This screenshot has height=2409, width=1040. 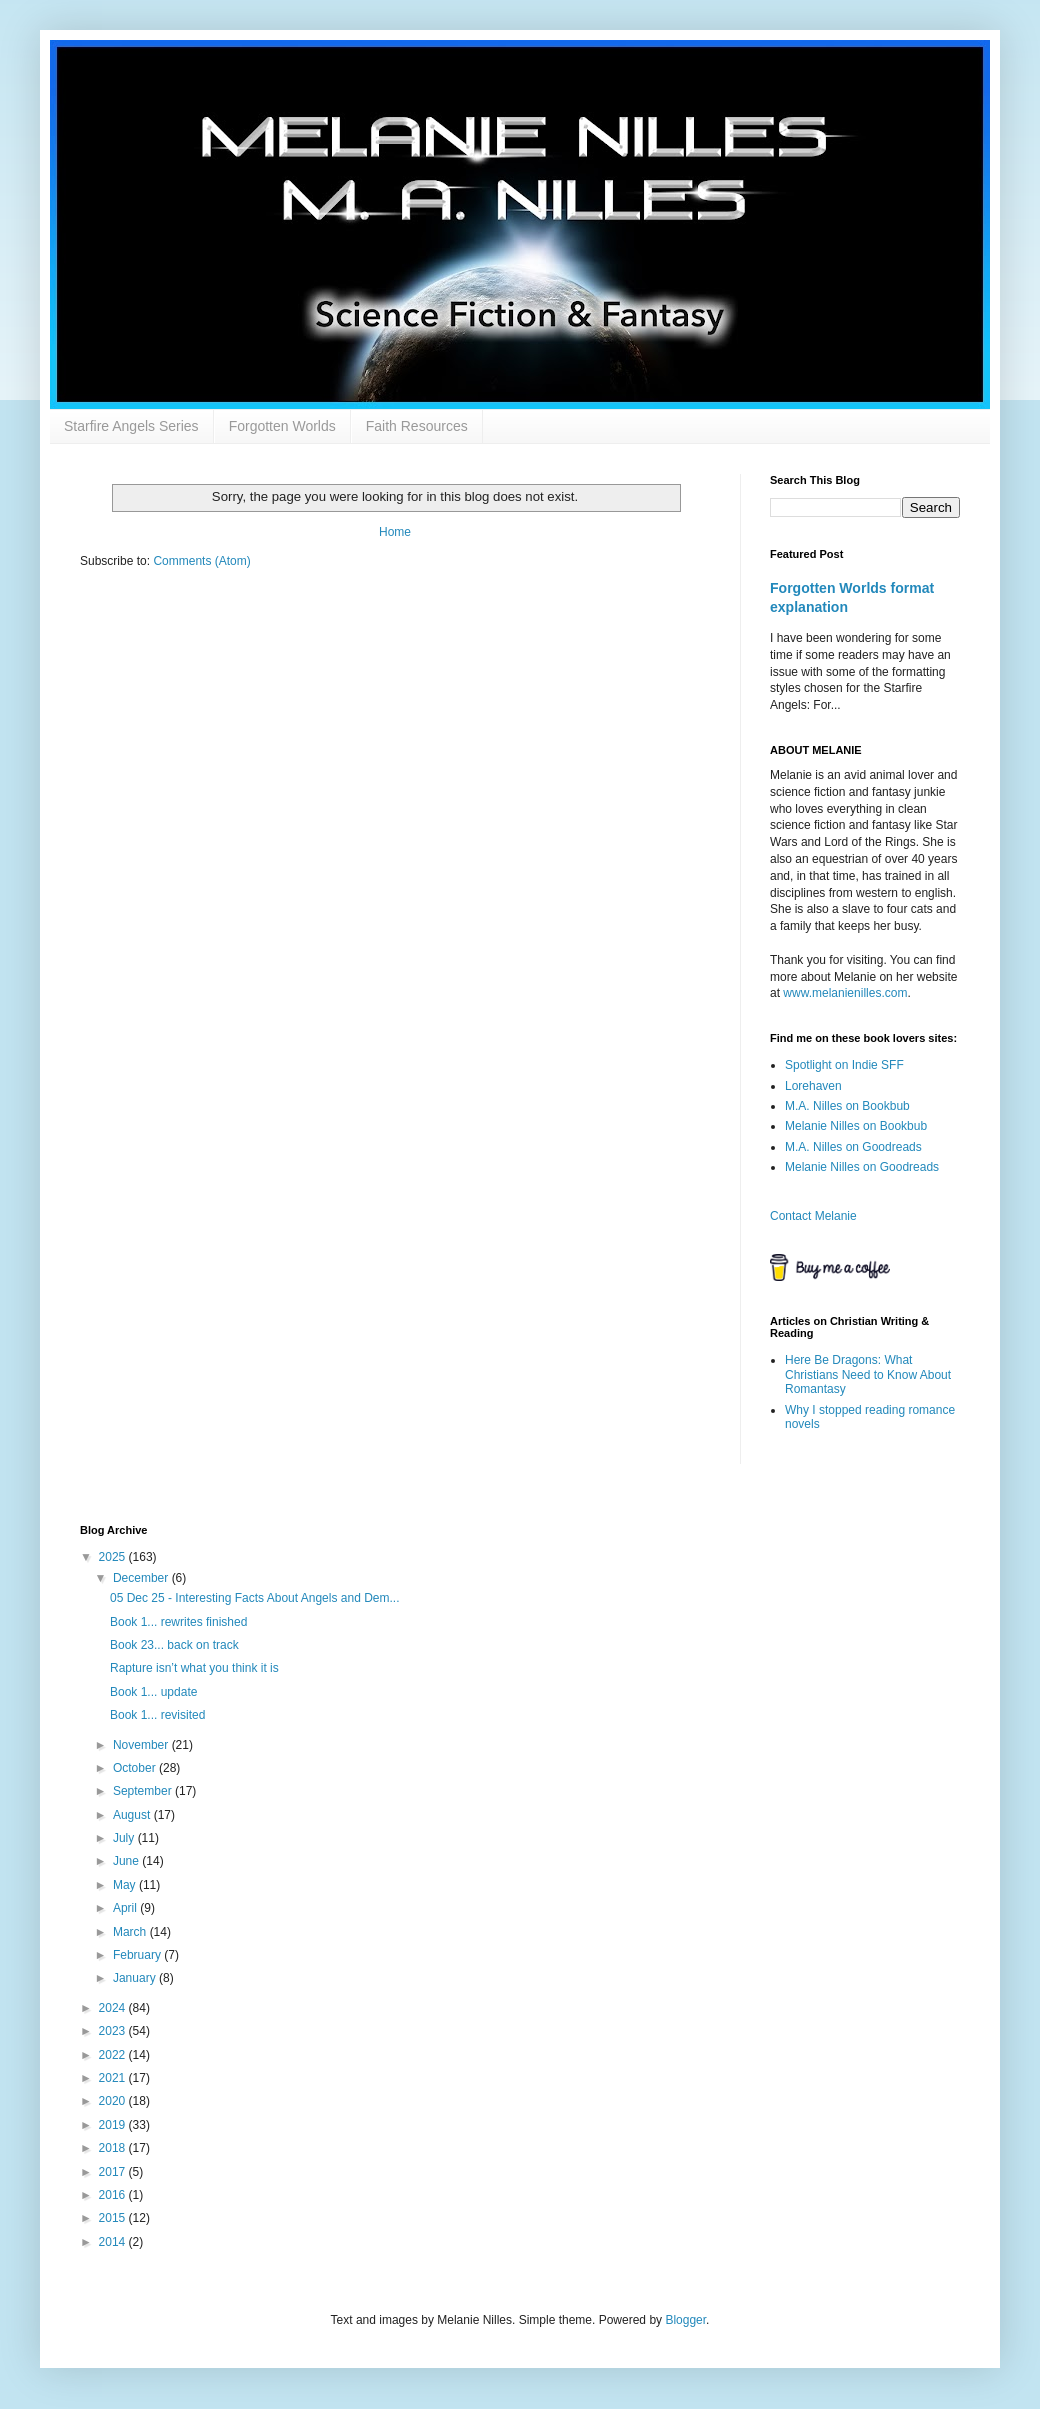 What do you see at coordinates (282, 426) in the screenshot?
I see `Forgotten Worlds` at bounding box center [282, 426].